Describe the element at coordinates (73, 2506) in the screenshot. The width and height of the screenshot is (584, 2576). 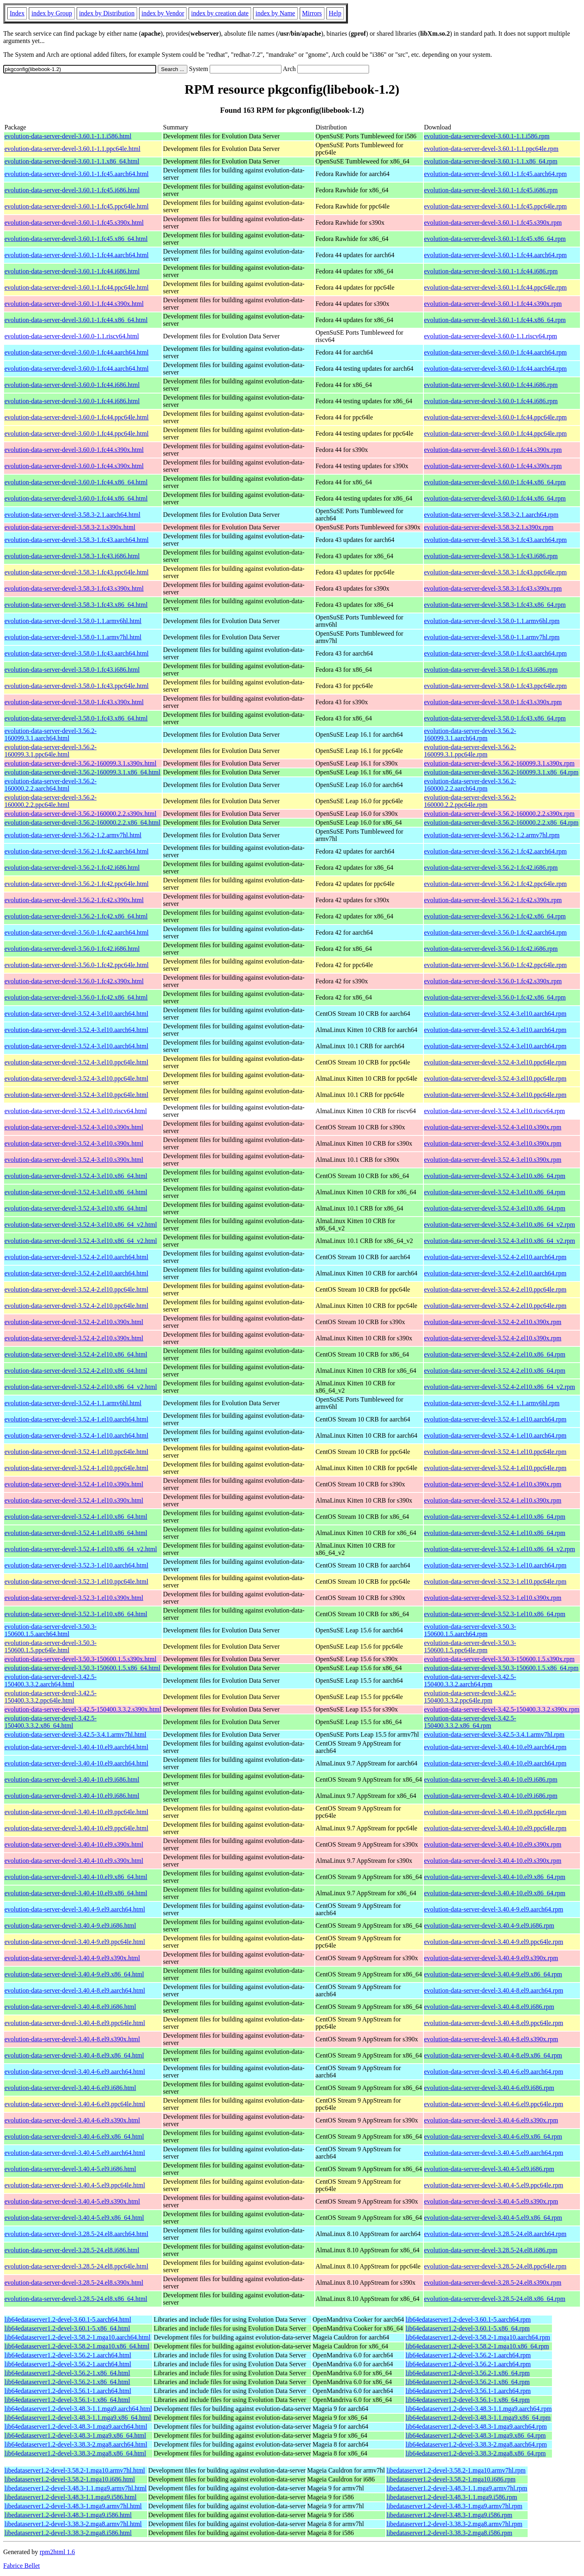
I see `libedataserver1.2-devel-3.48.3-1.mga9.armv7hl.html` at that location.